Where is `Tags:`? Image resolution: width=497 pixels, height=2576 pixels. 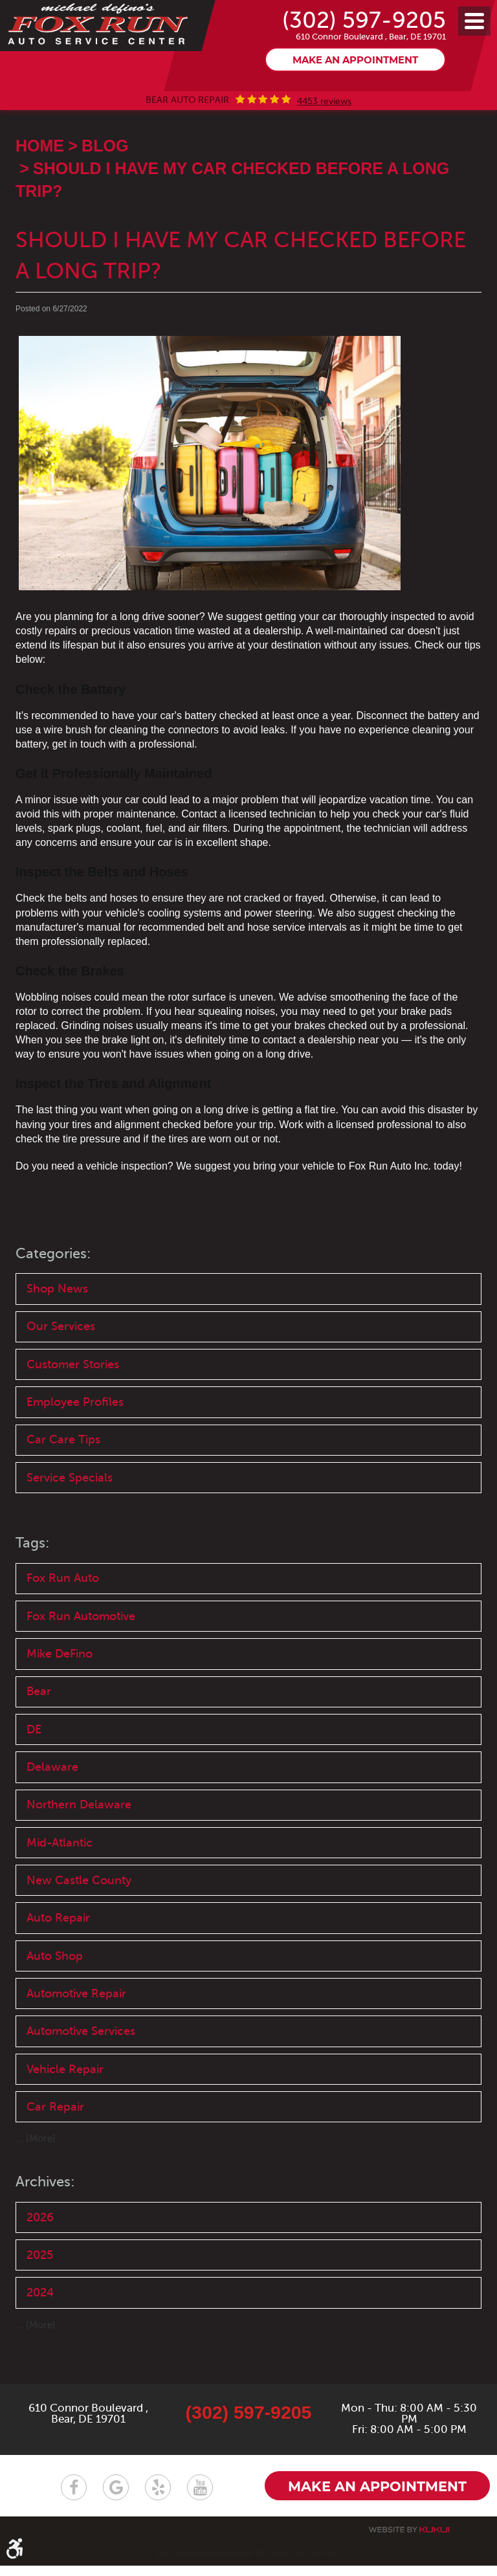 Tags: is located at coordinates (33, 1578).